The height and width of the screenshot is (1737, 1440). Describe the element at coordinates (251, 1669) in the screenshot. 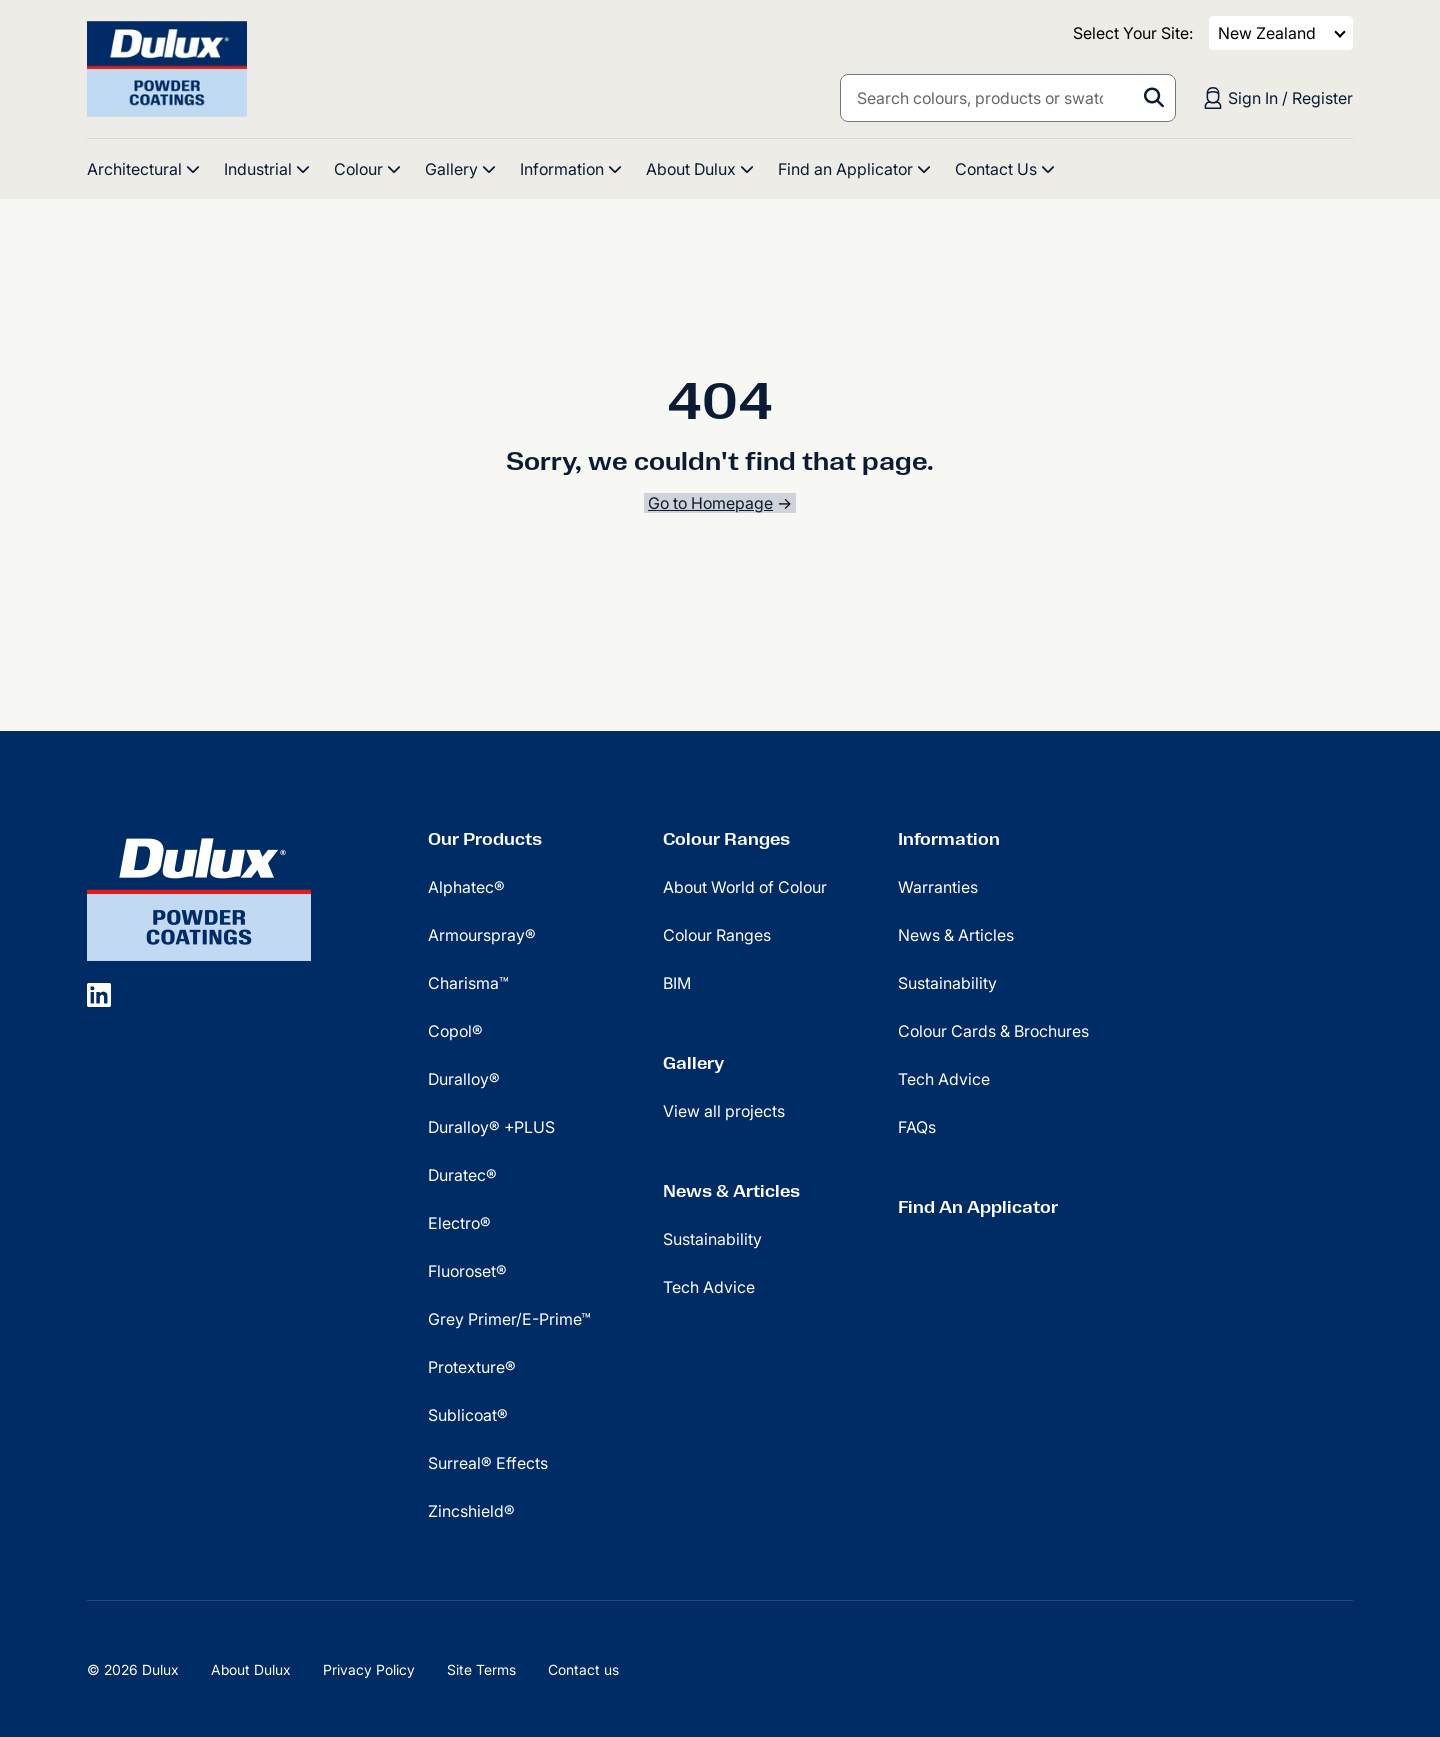

I see `About Dulux` at that location.